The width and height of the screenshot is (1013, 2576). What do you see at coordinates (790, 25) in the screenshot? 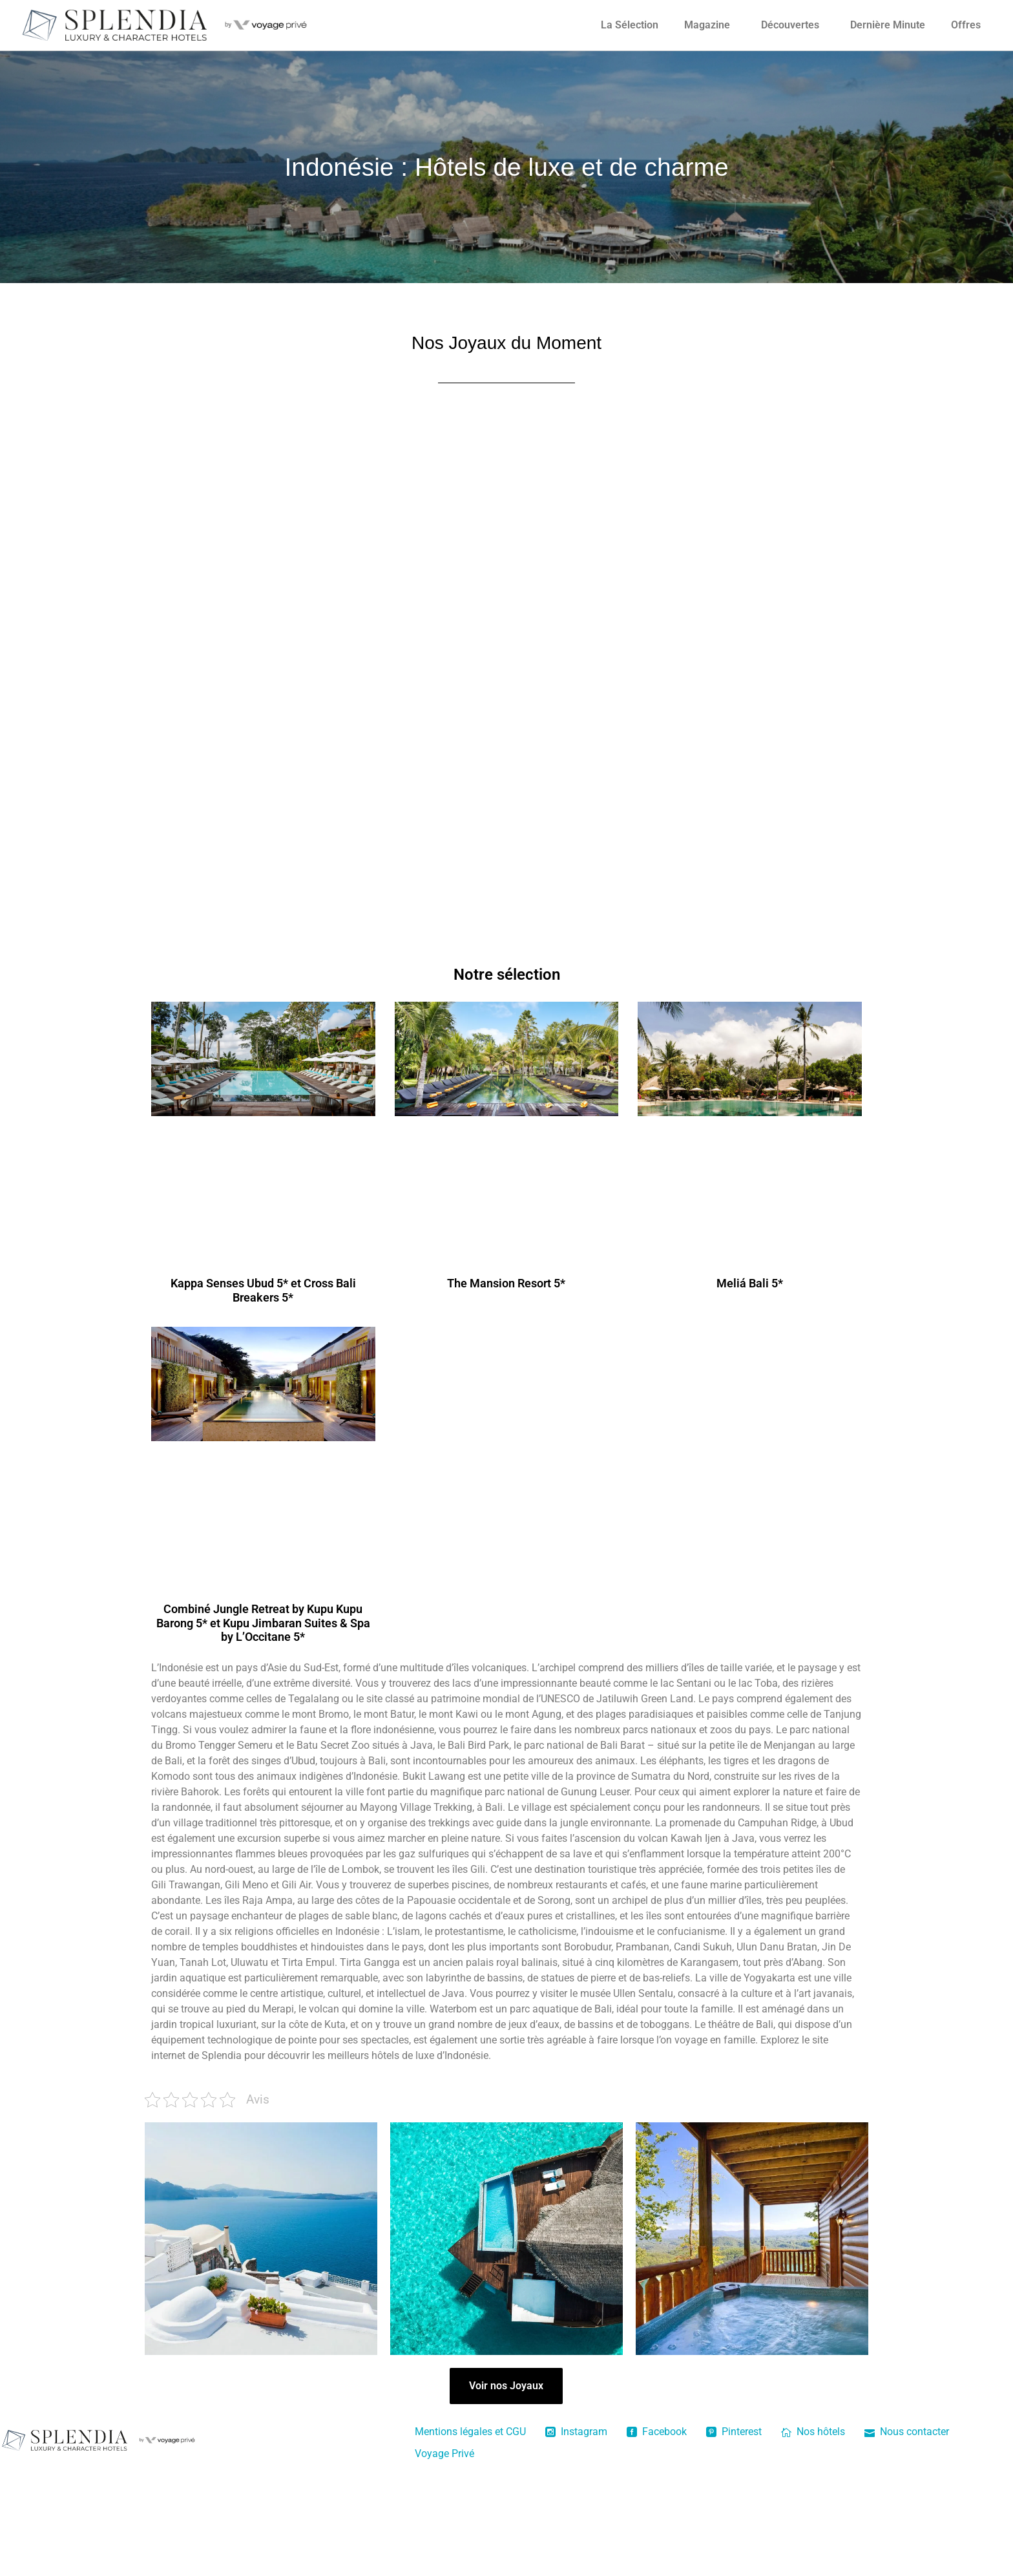
I see `Découvertes` at bounding box center [790, 25].